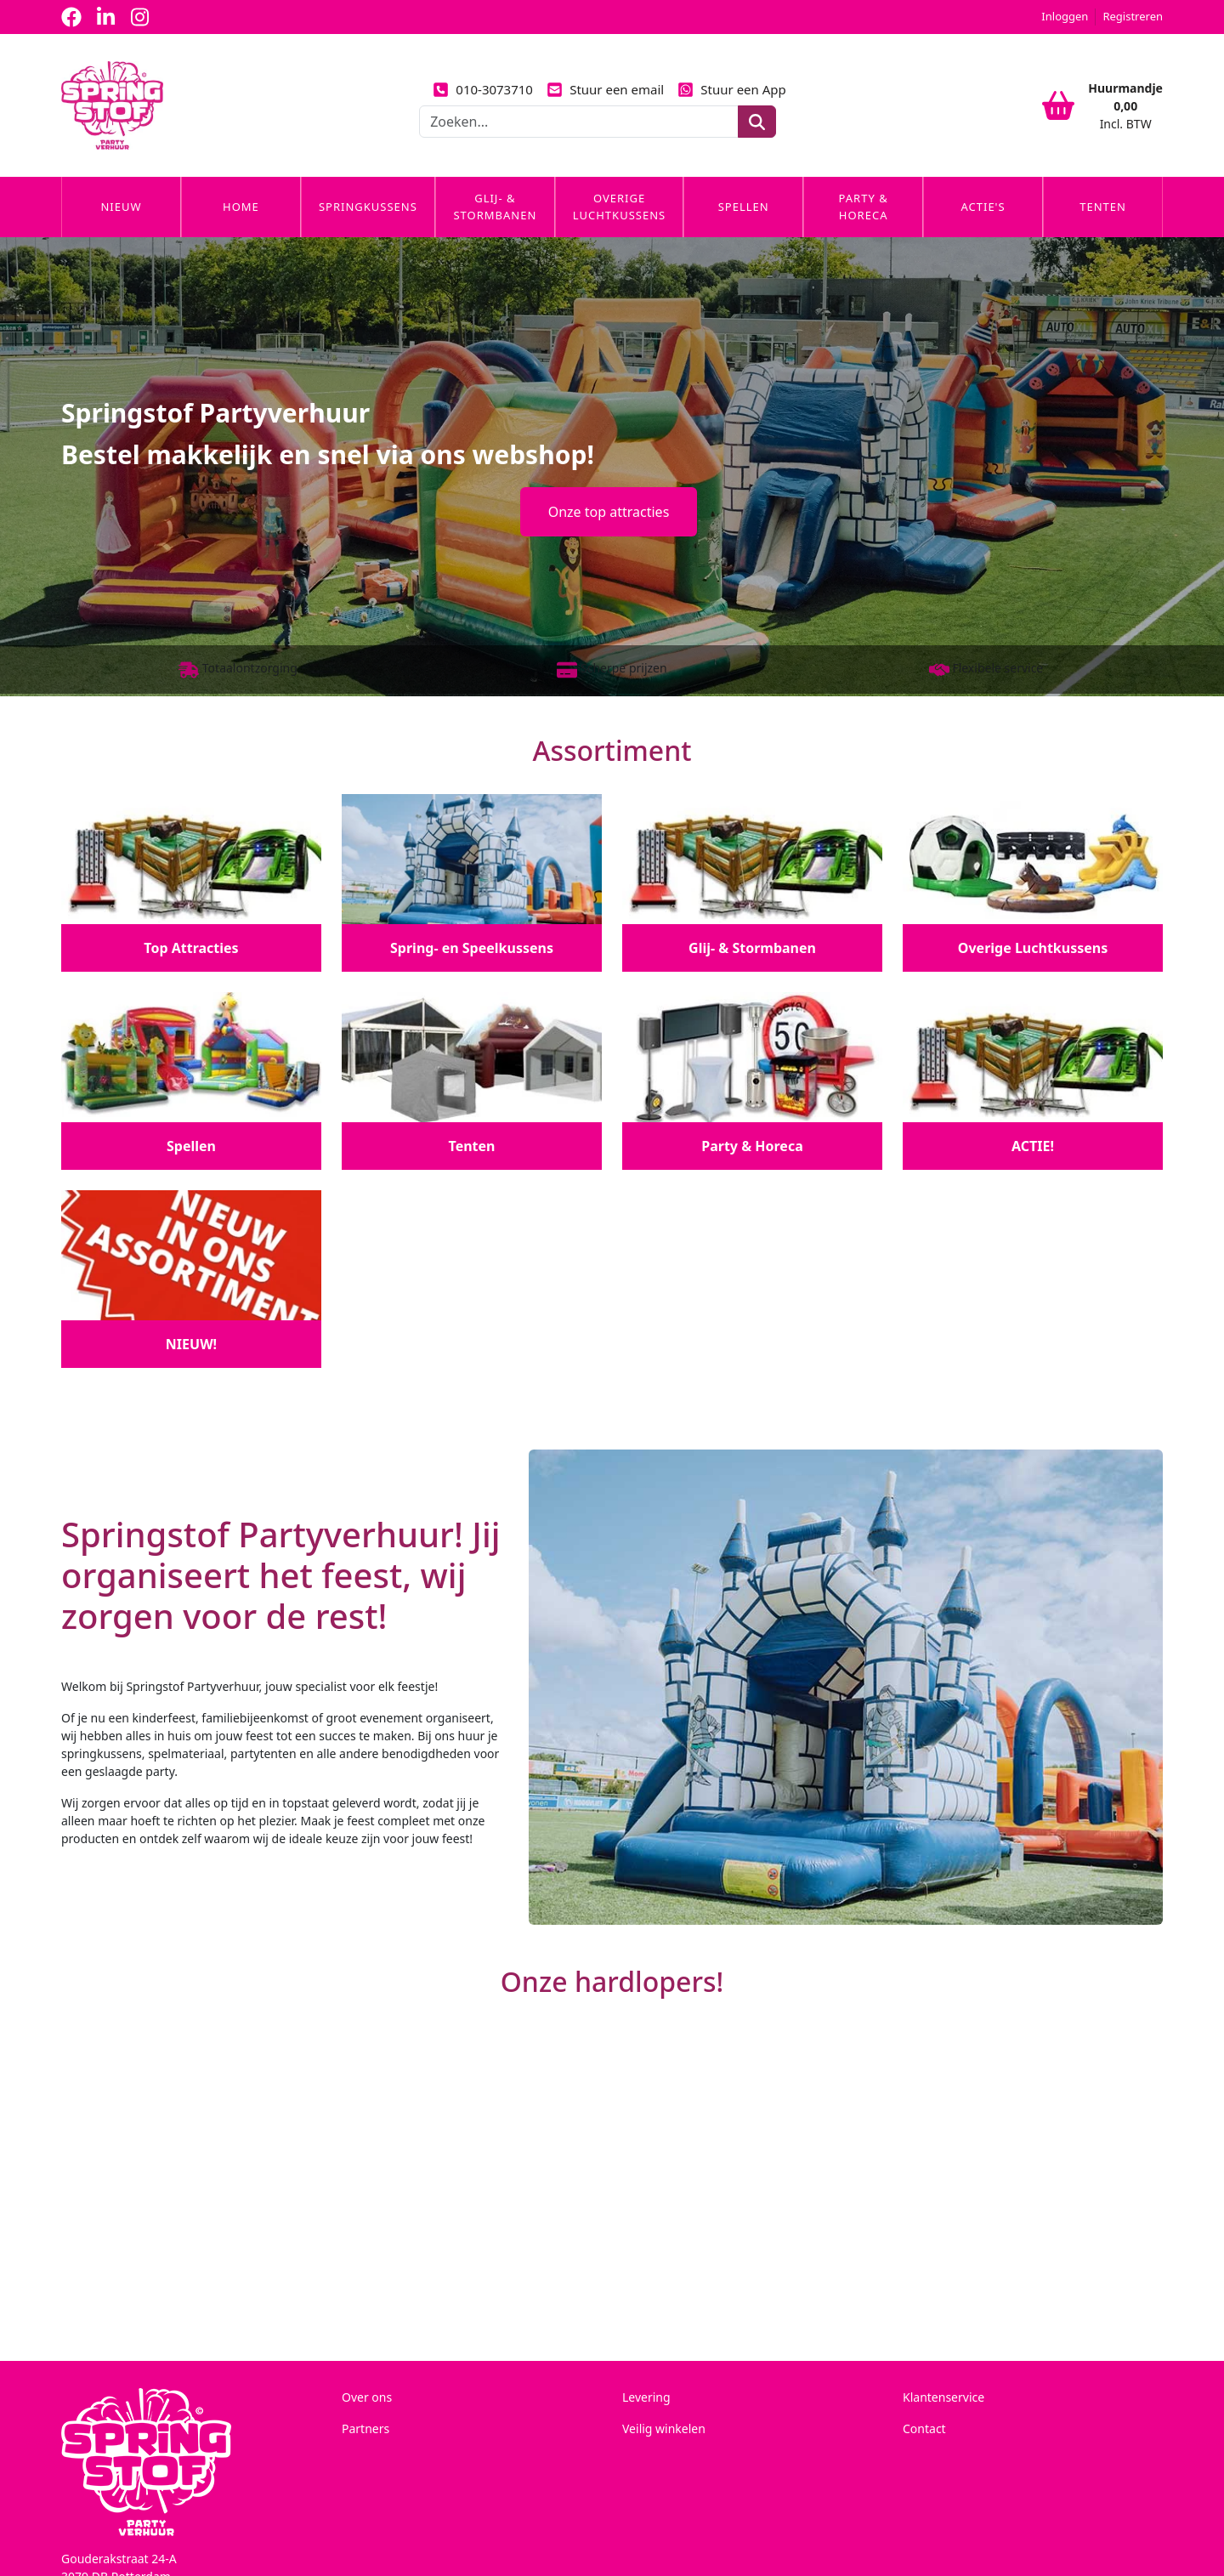  Describe the element at coordinates (752, 881) in the screenshot. I see `[Glij- & Stormbanen]` at that location.